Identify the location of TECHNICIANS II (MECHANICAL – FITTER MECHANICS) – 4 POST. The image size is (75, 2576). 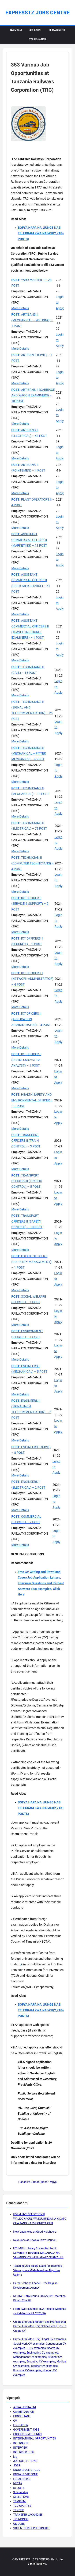
(28, 753).